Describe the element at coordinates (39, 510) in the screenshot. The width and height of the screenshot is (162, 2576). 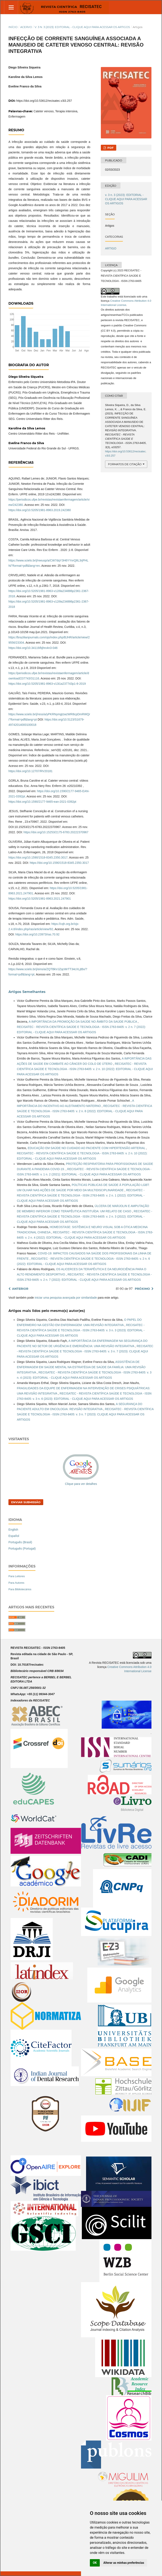
I see `https://doi.org/10.5205/1981-8963.2019.242380` at that location.